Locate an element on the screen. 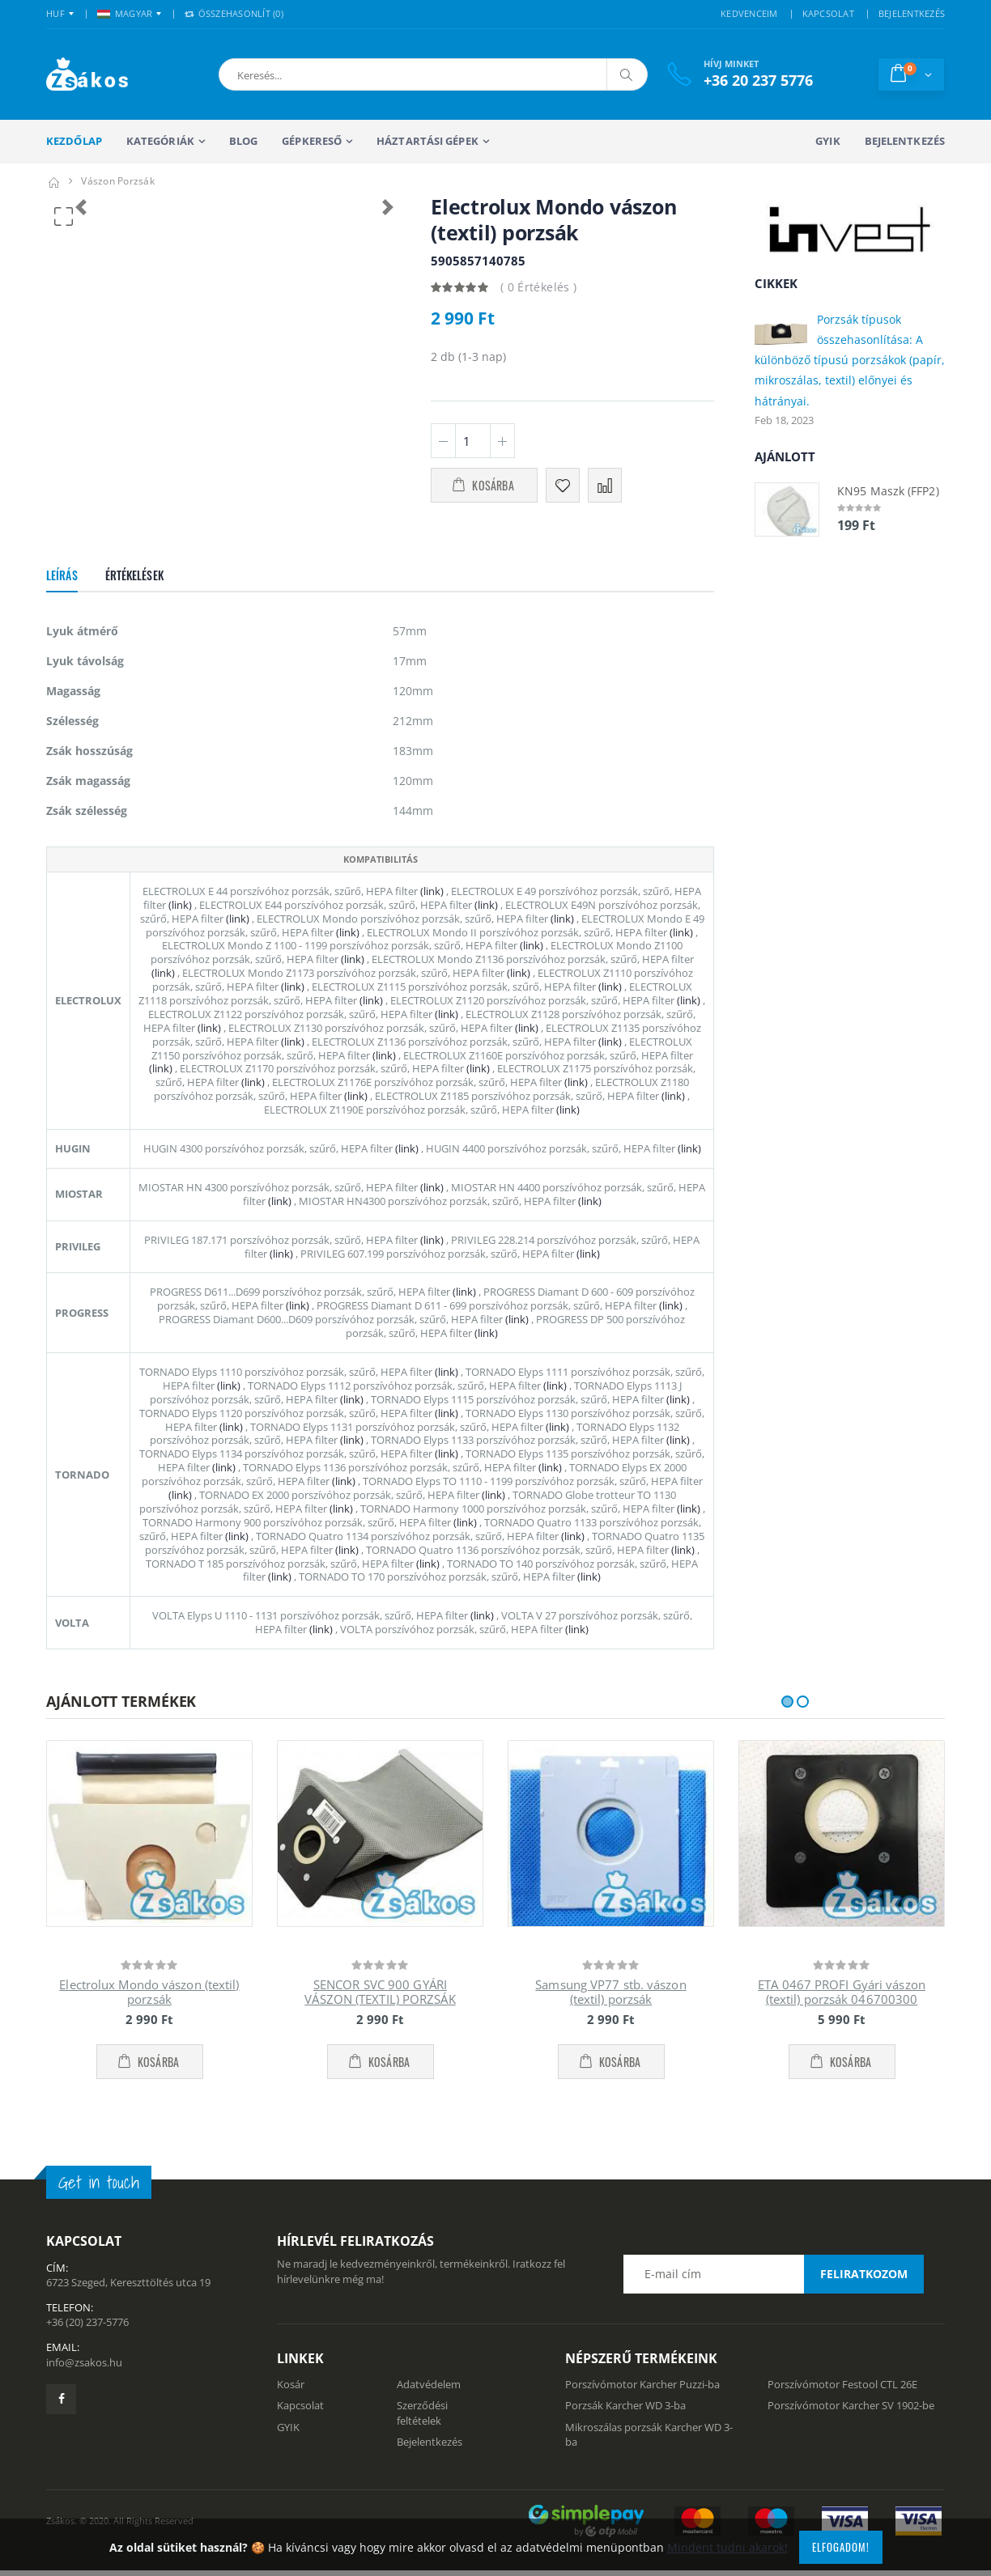 This screenshot has height=2576, width=991. BEJELENTKEZÉS is located at coordinates (911, 13).